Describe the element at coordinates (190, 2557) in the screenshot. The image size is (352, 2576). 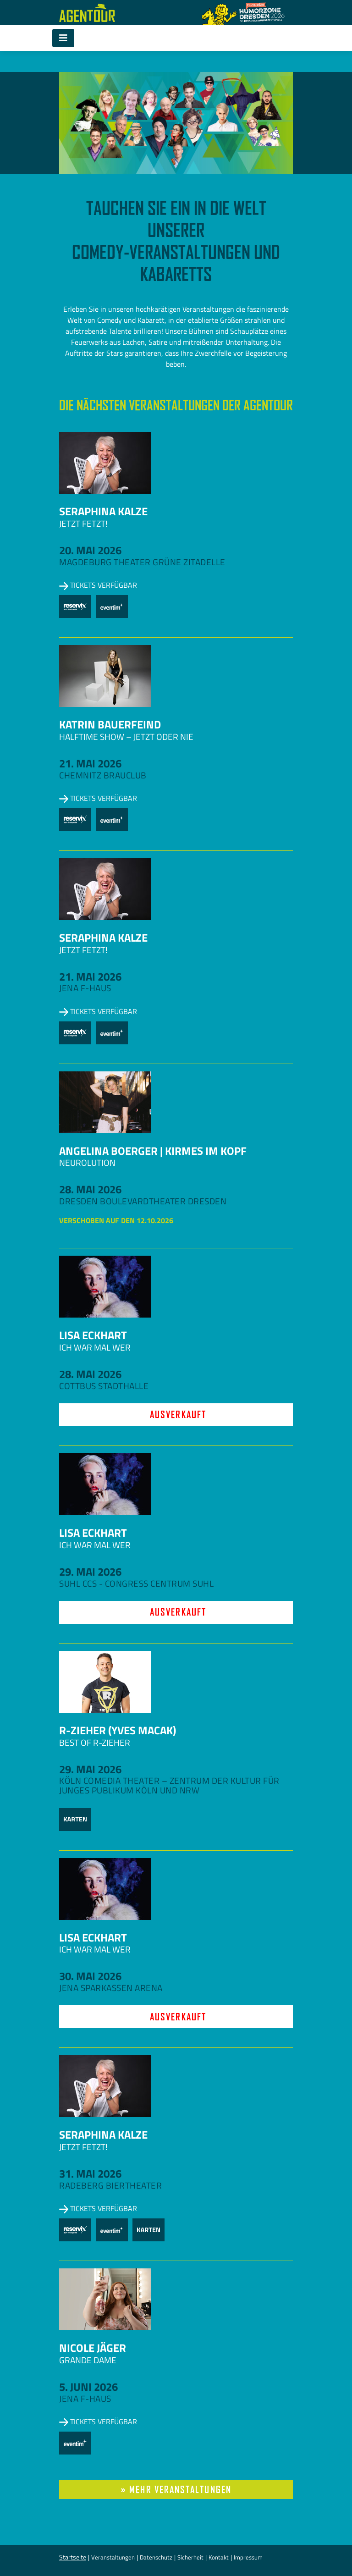
I see `Sicherheit` at that location.